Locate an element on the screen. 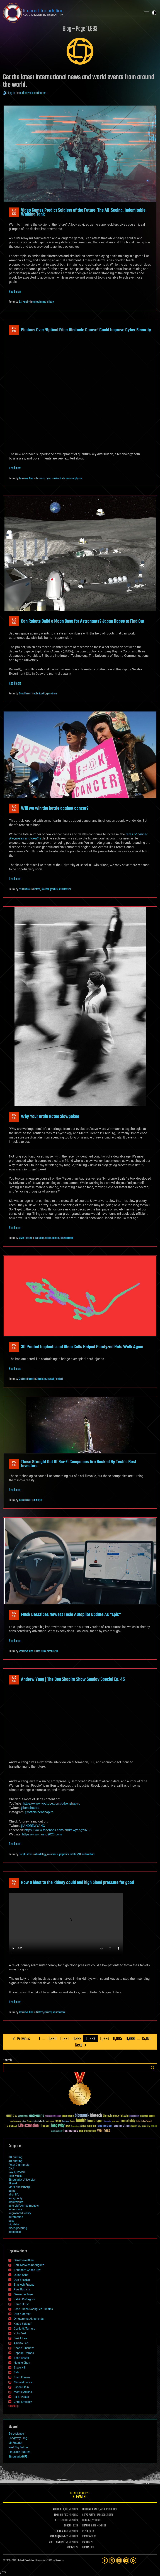 The height and width of the screenshot is (2576, 160). Neuroscience [Neuroscience (23 items)] is located at coordinates (75, 2126).